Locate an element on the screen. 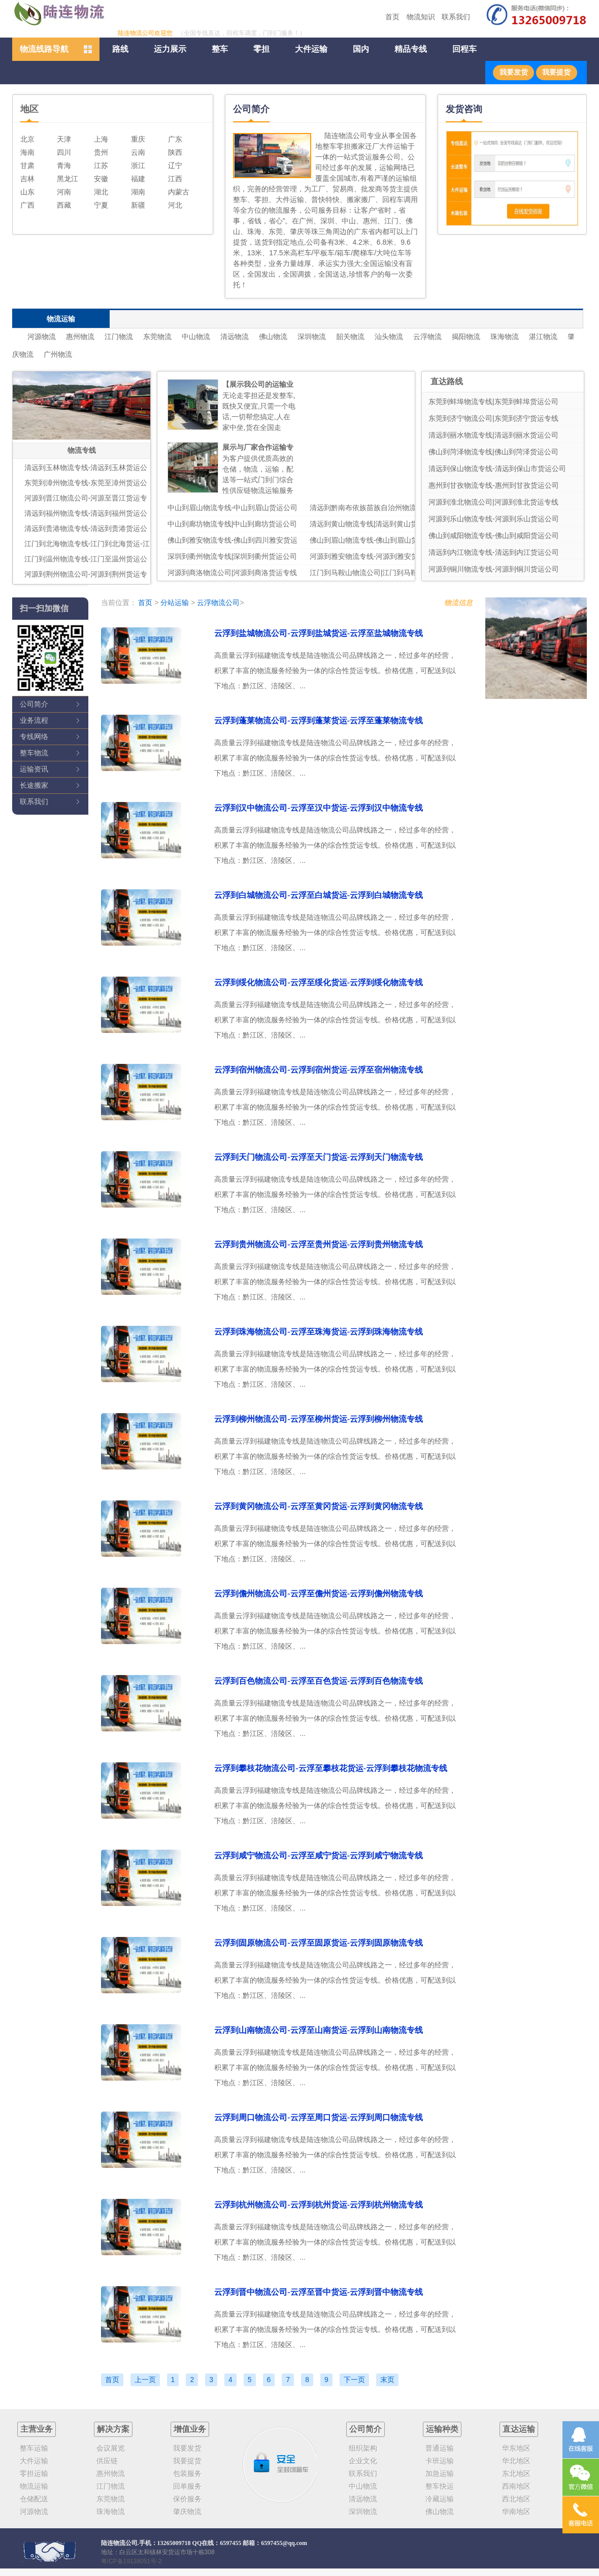  清远到黄山物流专线|清远到黄山货运公司 is located at coordinates (375, 524).